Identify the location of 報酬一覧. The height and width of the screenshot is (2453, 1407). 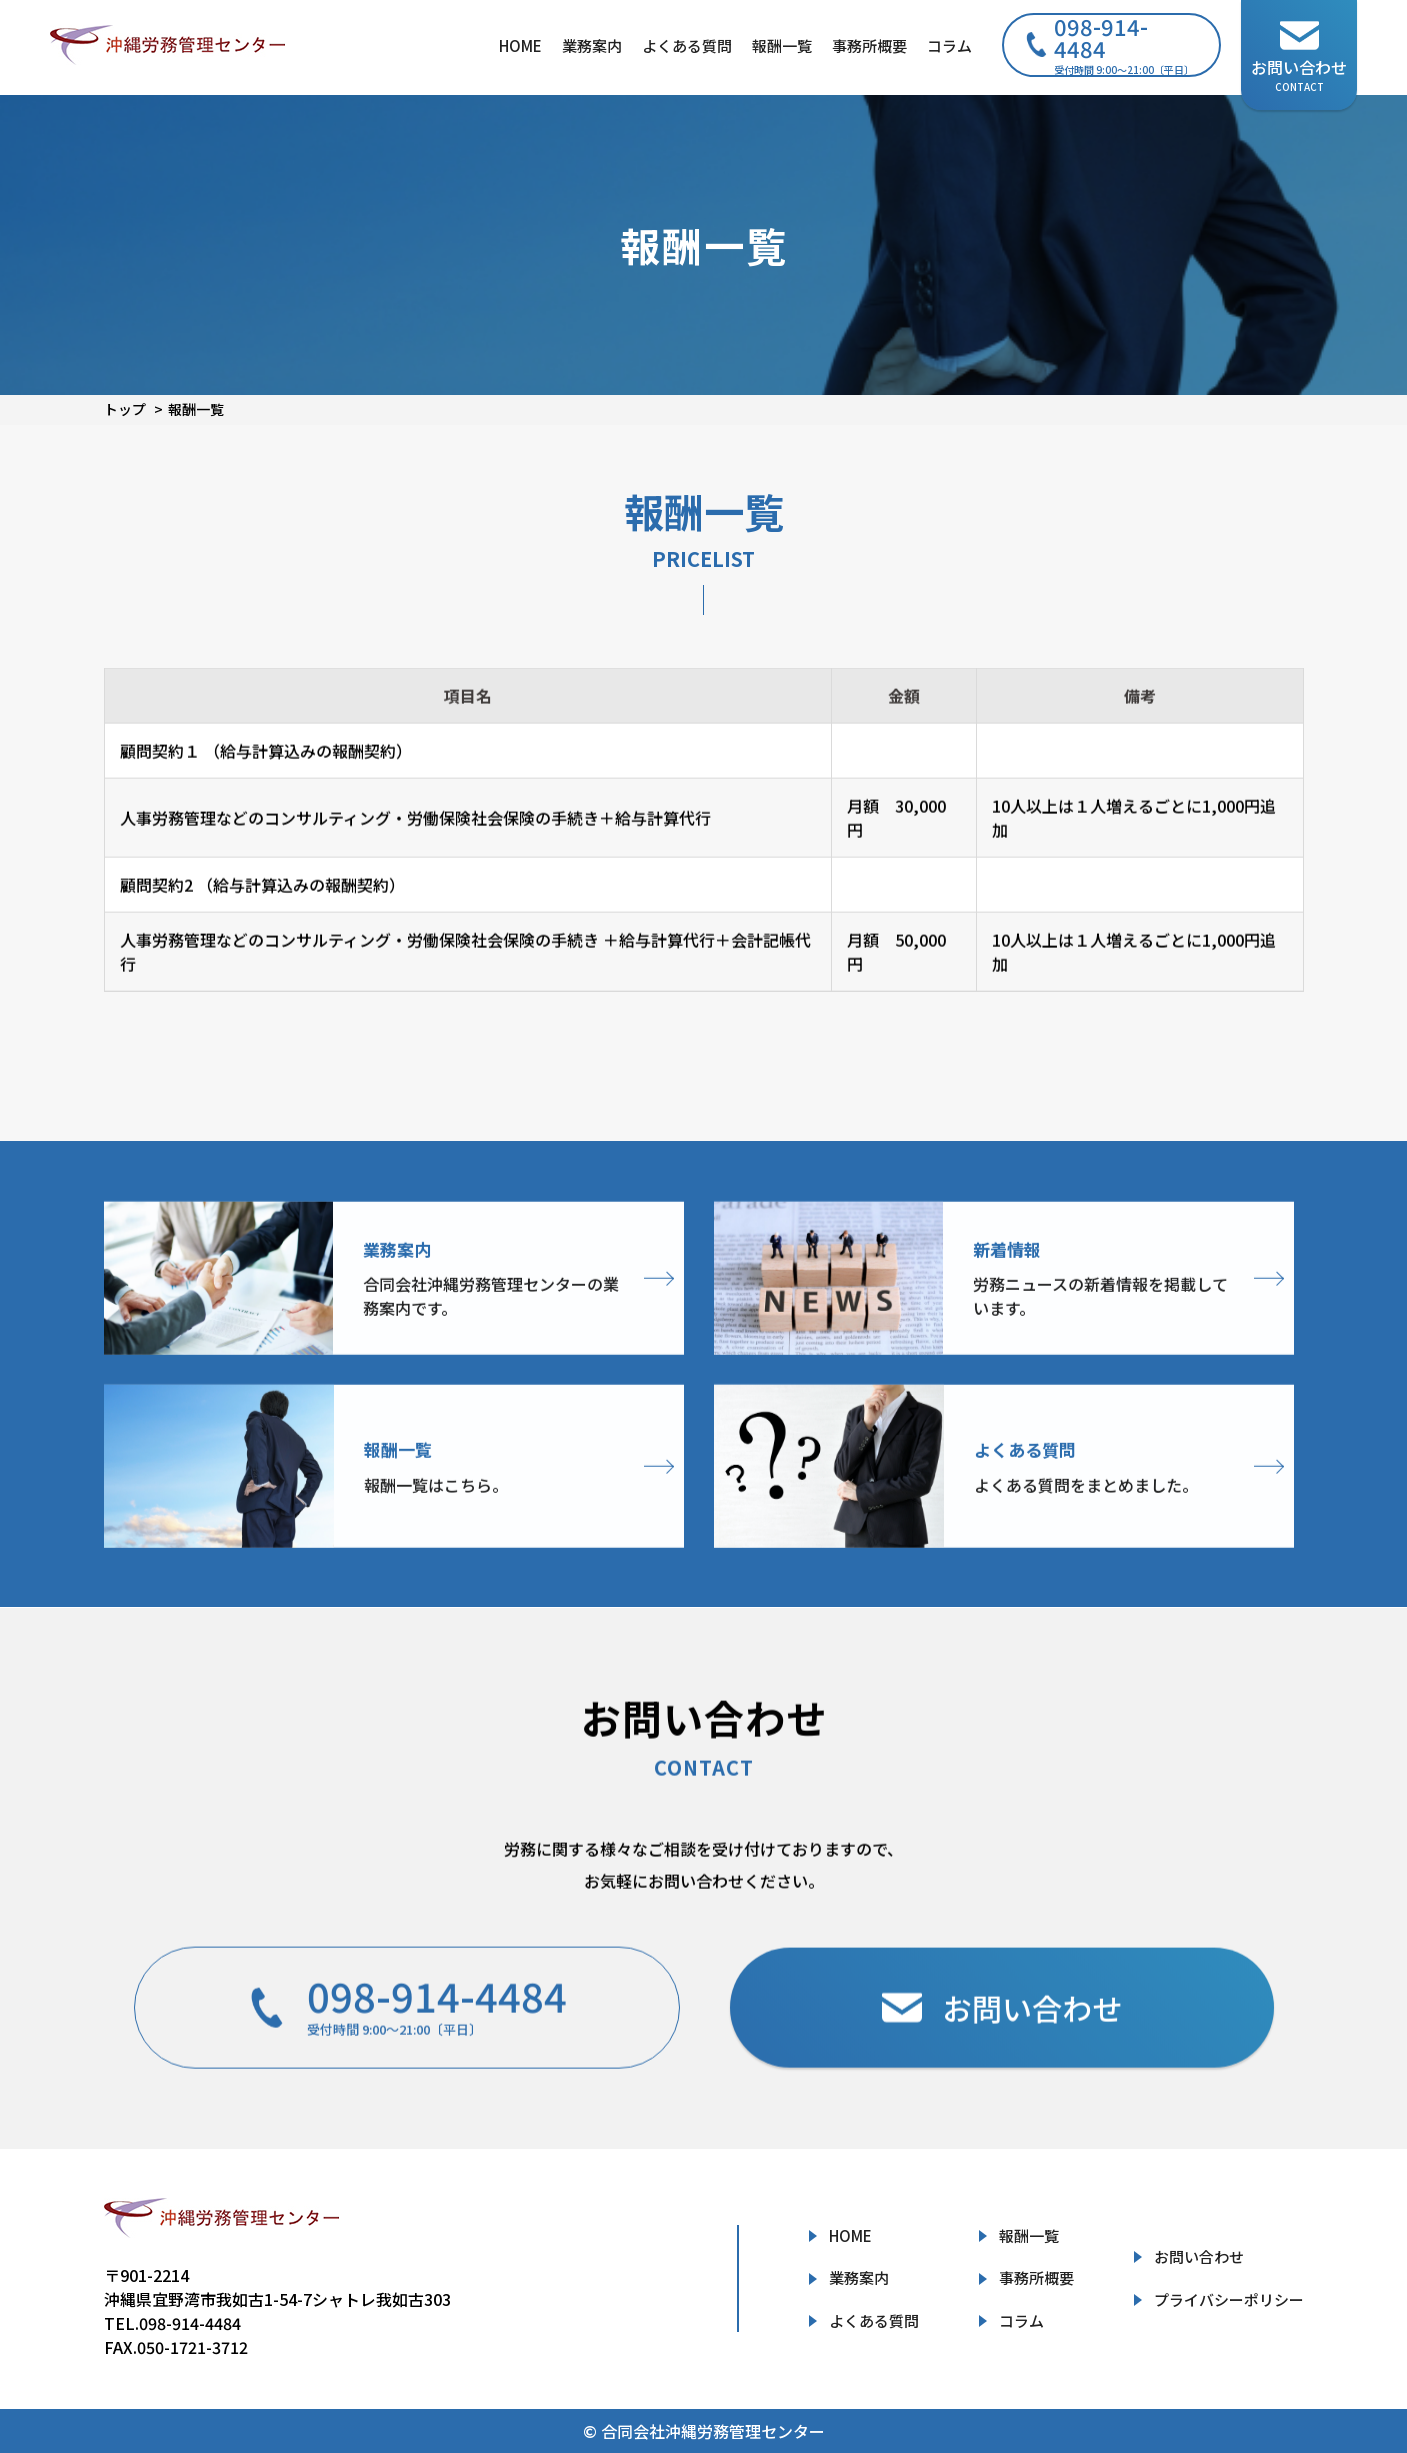
(782, 45).